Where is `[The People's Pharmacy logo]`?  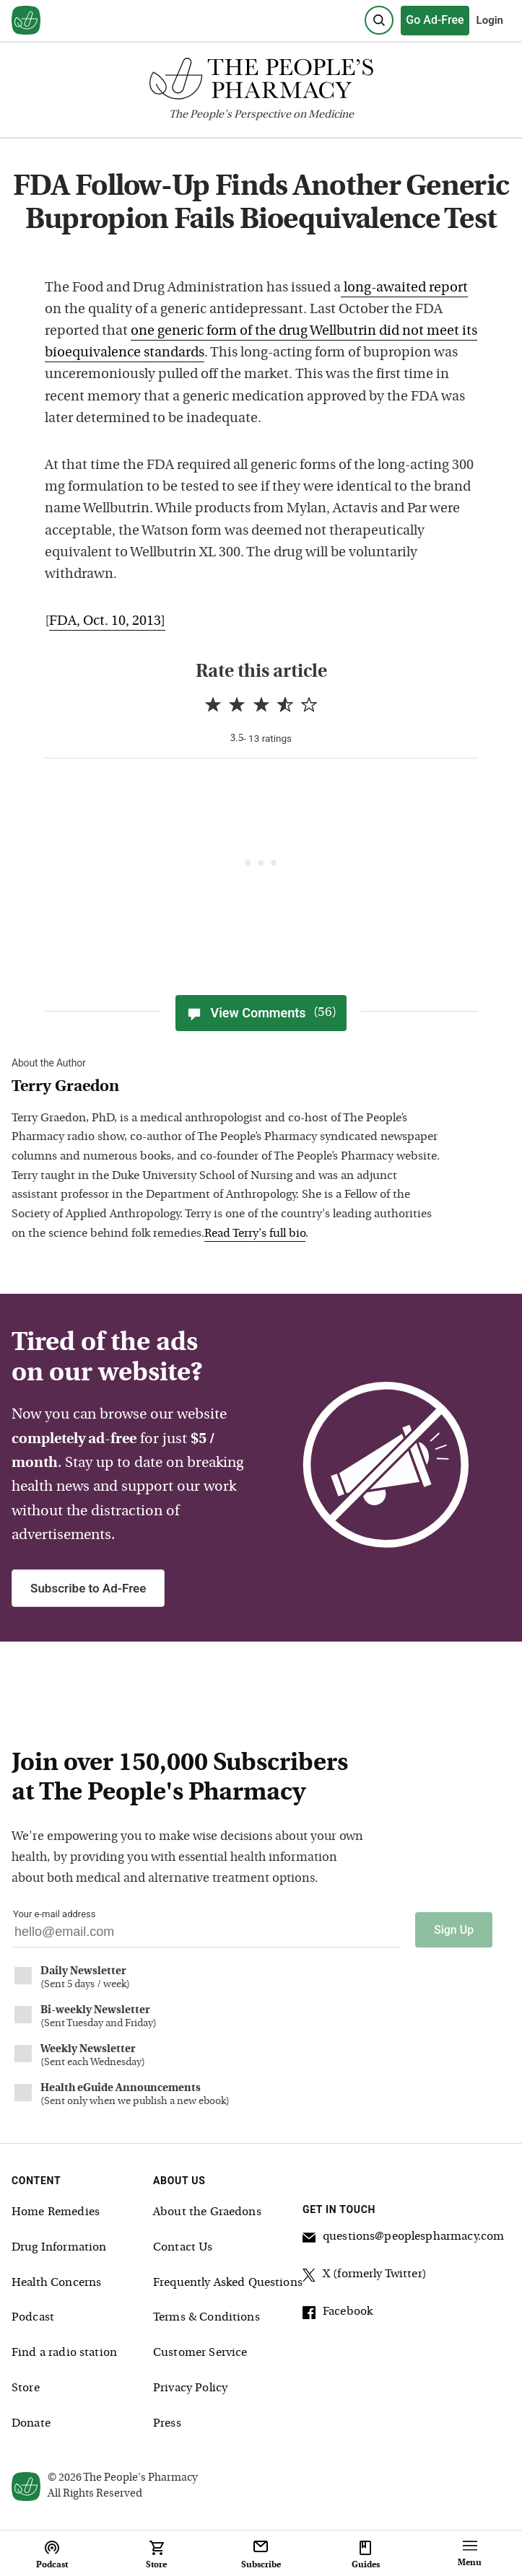 [The People's Pharmacy logo] is located at coordinates (261, 82).